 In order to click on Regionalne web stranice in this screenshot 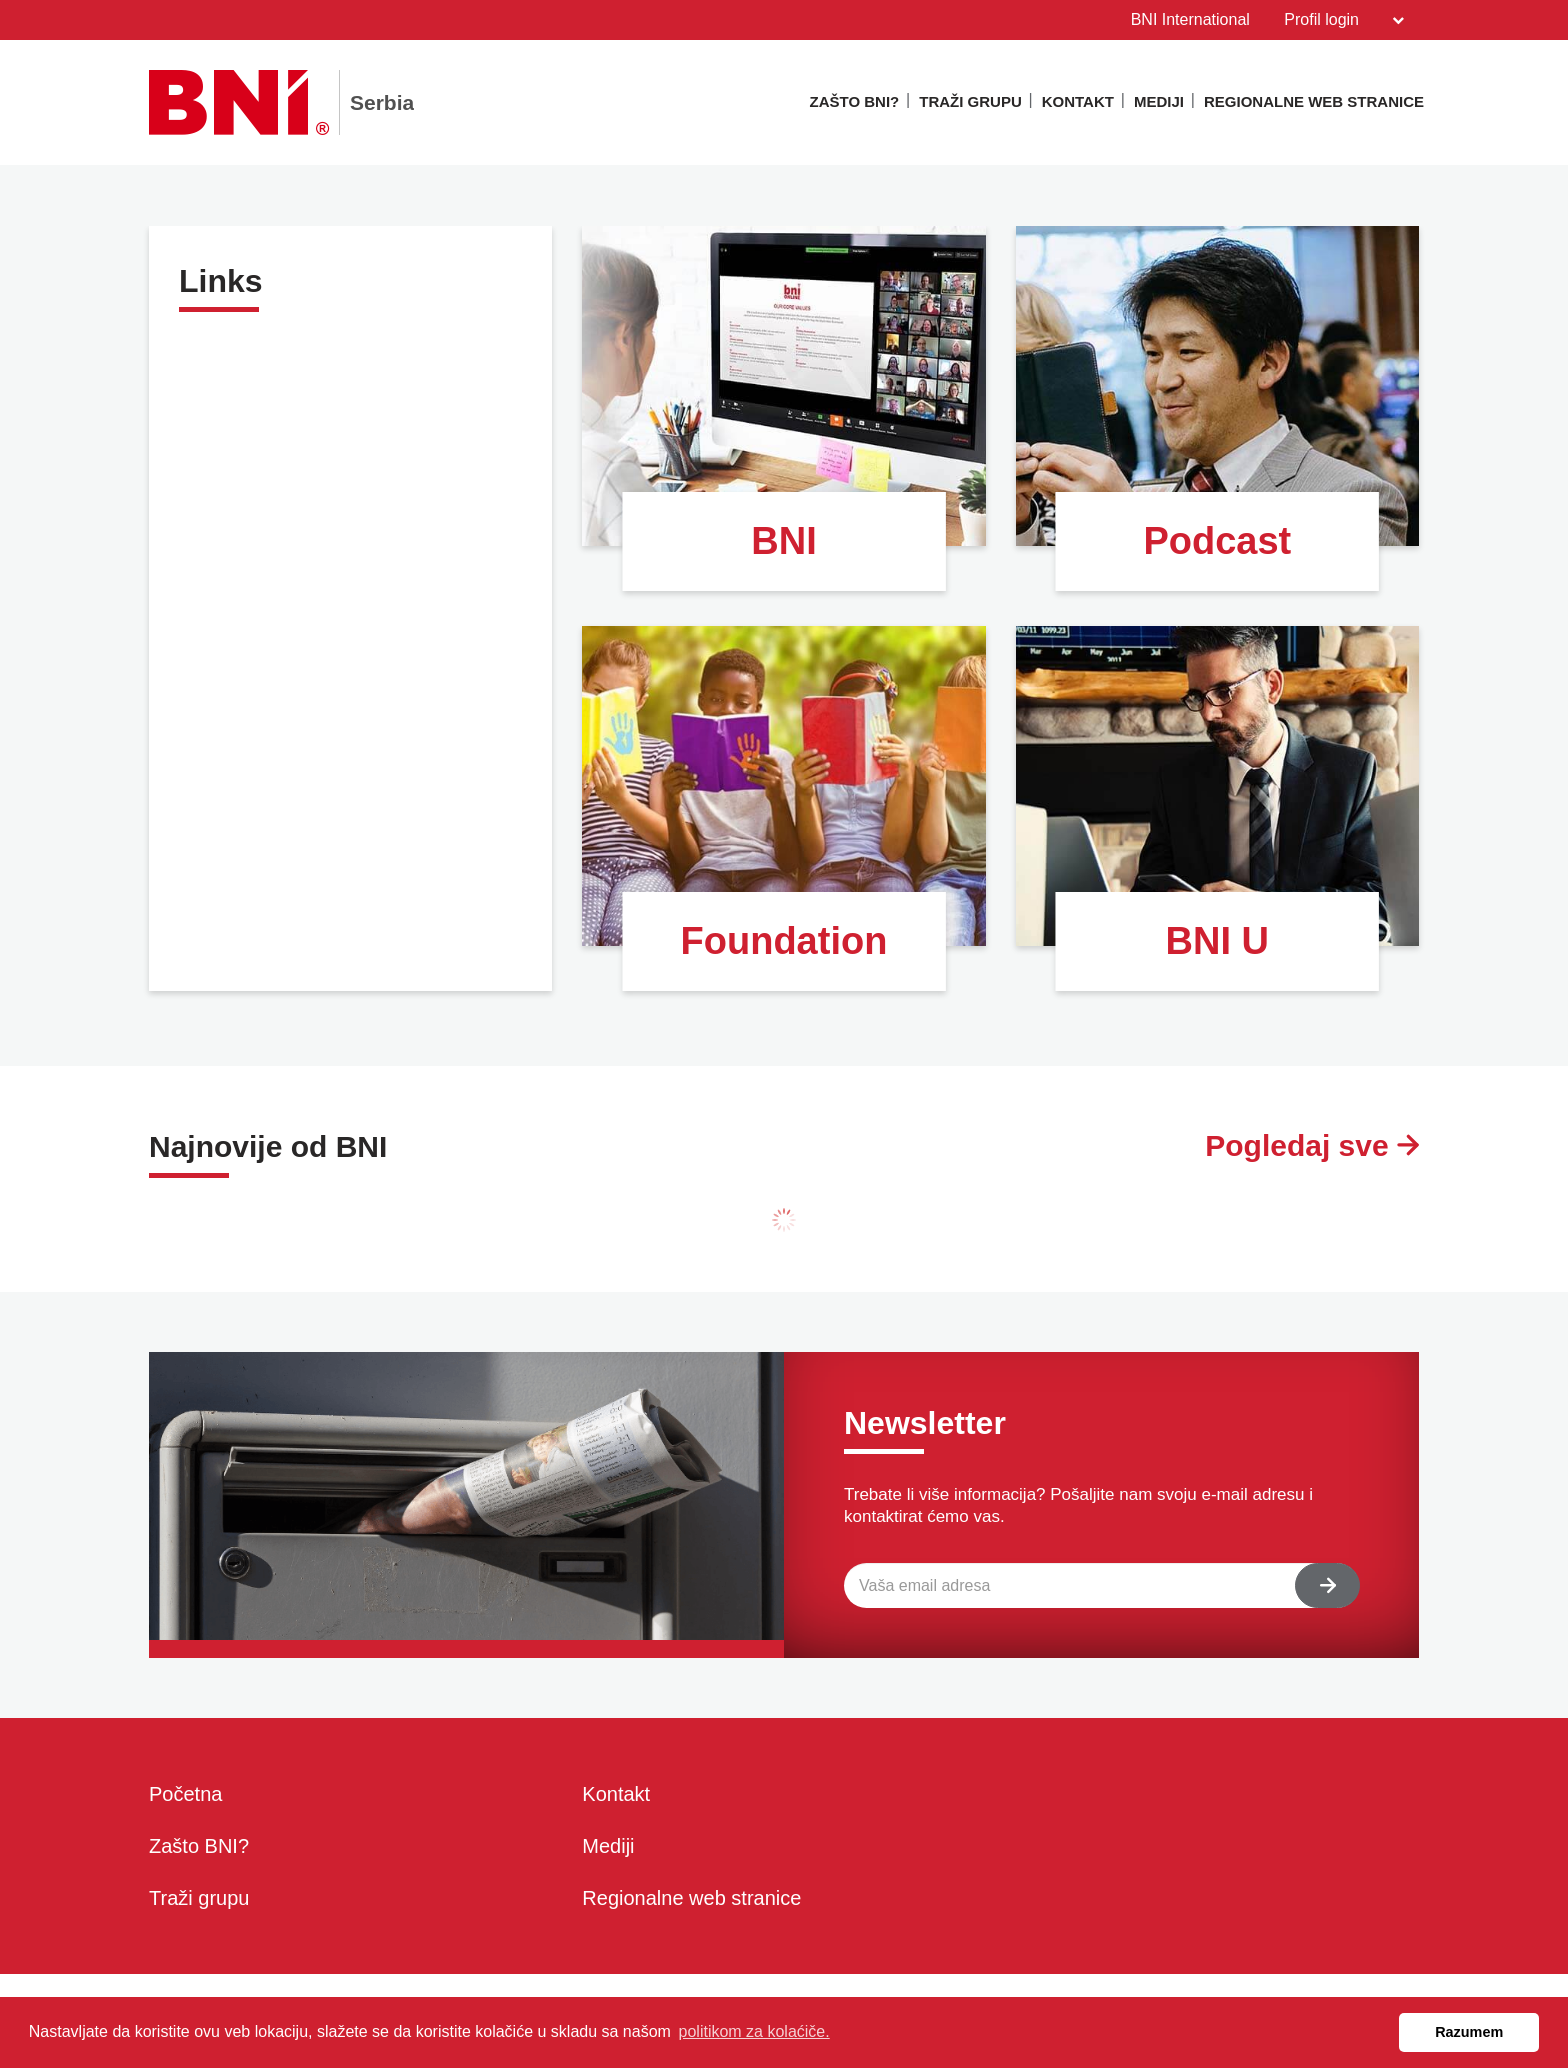, I will do `click(1314, 101)`.